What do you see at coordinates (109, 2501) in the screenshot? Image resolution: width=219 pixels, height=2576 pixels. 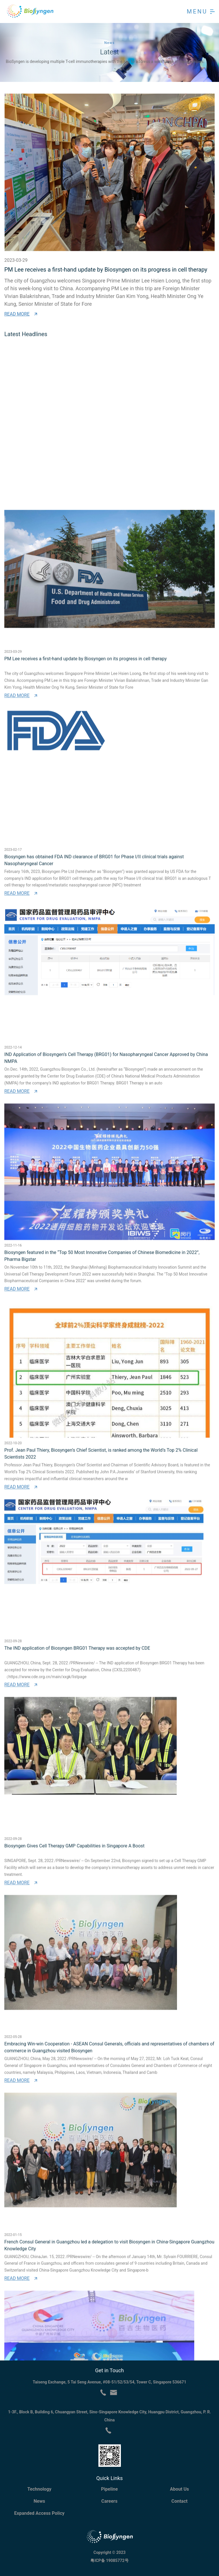 I see `Careers` at bounding box center [109, 2501].